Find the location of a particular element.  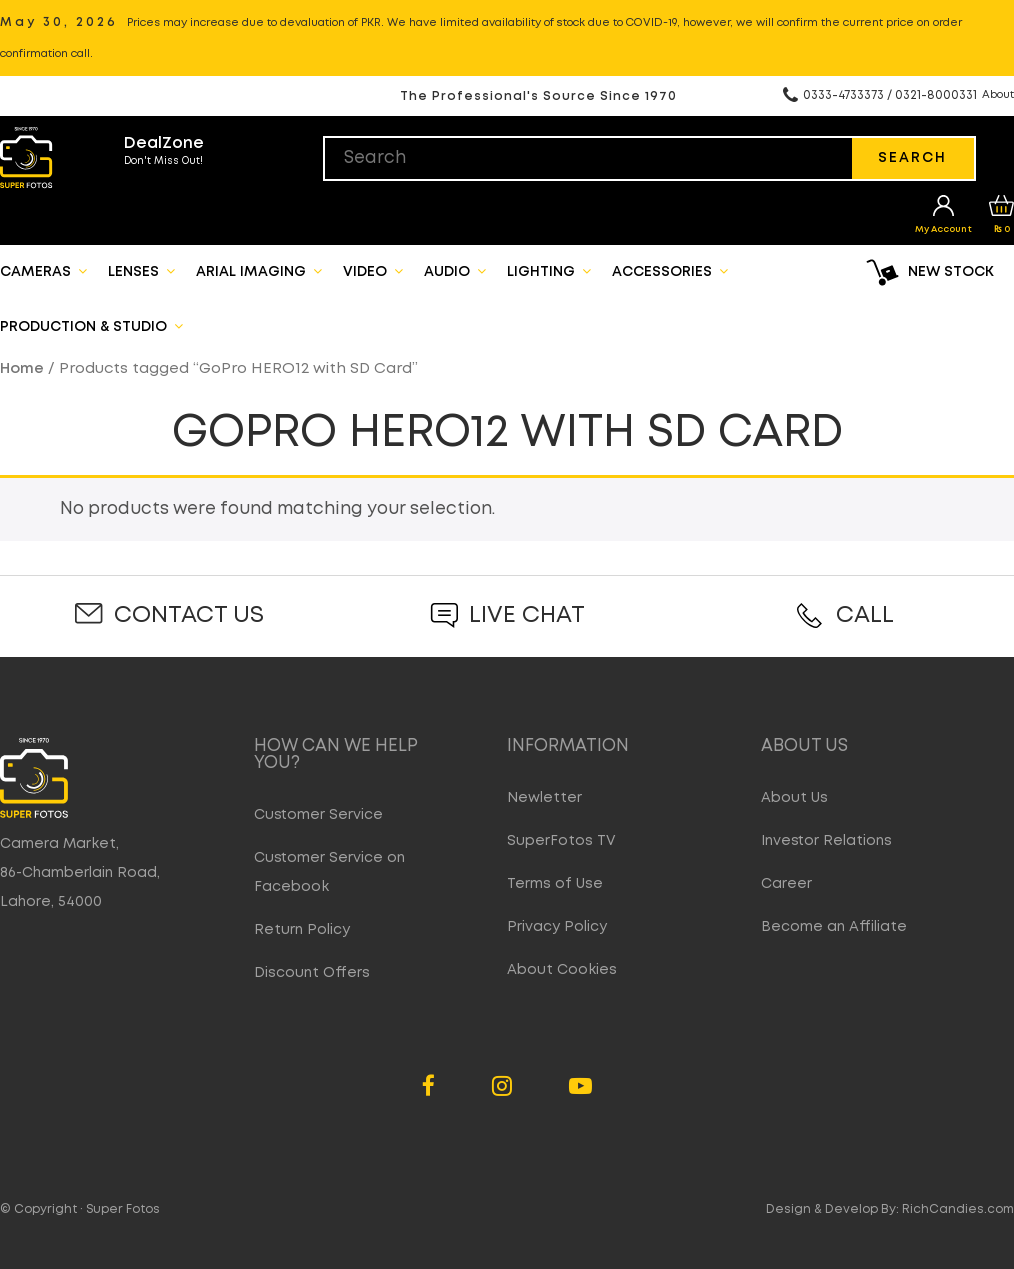

Super Fotos is located at coordinates (123, 1209).